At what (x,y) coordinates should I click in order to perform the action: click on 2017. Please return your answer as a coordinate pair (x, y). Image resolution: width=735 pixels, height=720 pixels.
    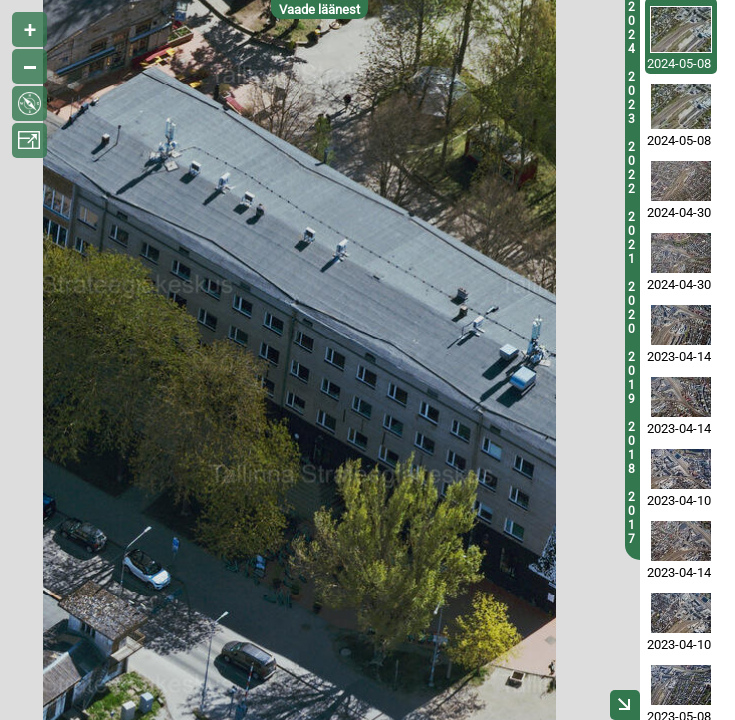
    Looking at the image, I should click on (631, 518).